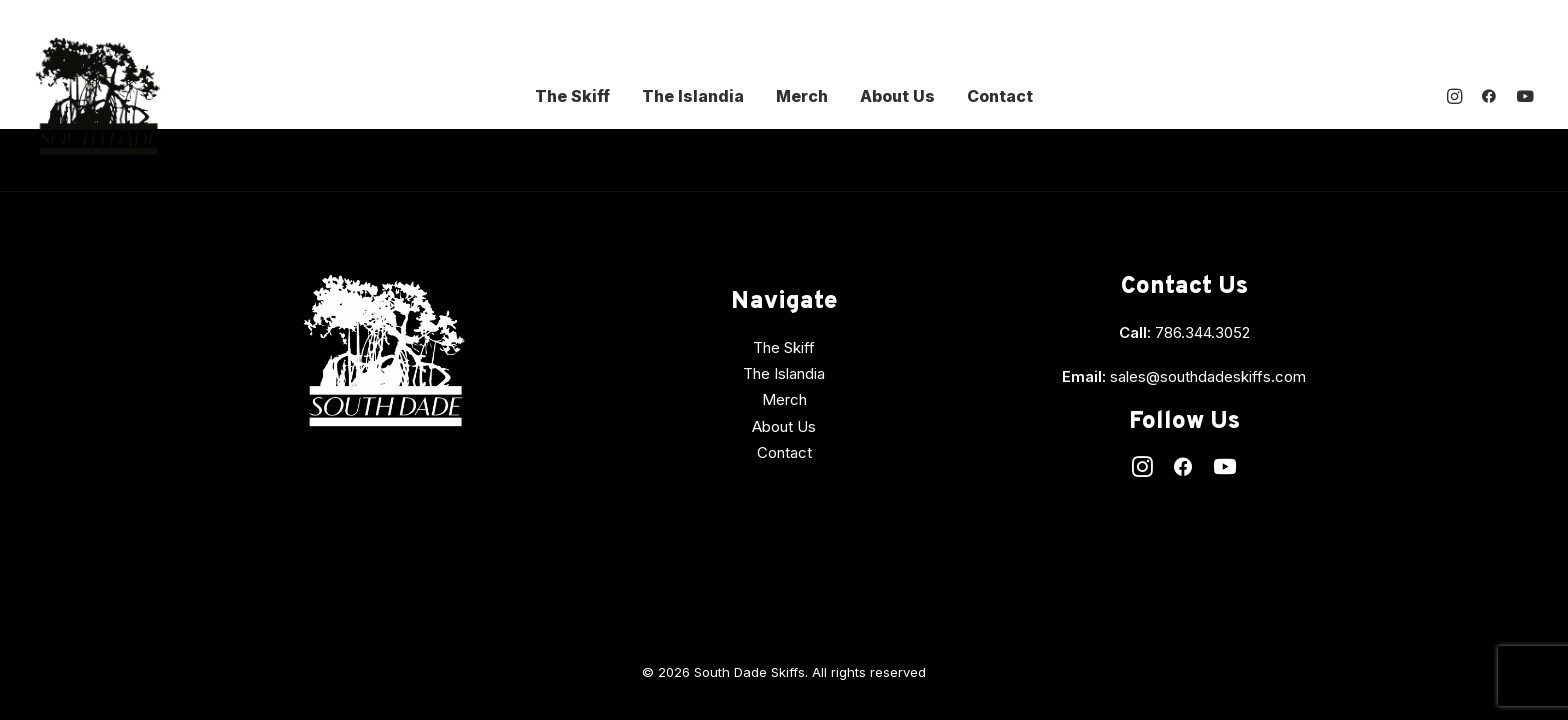 This screenshot has height=720, width=1568. What do you see at coordinates (572, 96) in the screenshot?
I see `The Skiff` at bounding box center [572, 96].